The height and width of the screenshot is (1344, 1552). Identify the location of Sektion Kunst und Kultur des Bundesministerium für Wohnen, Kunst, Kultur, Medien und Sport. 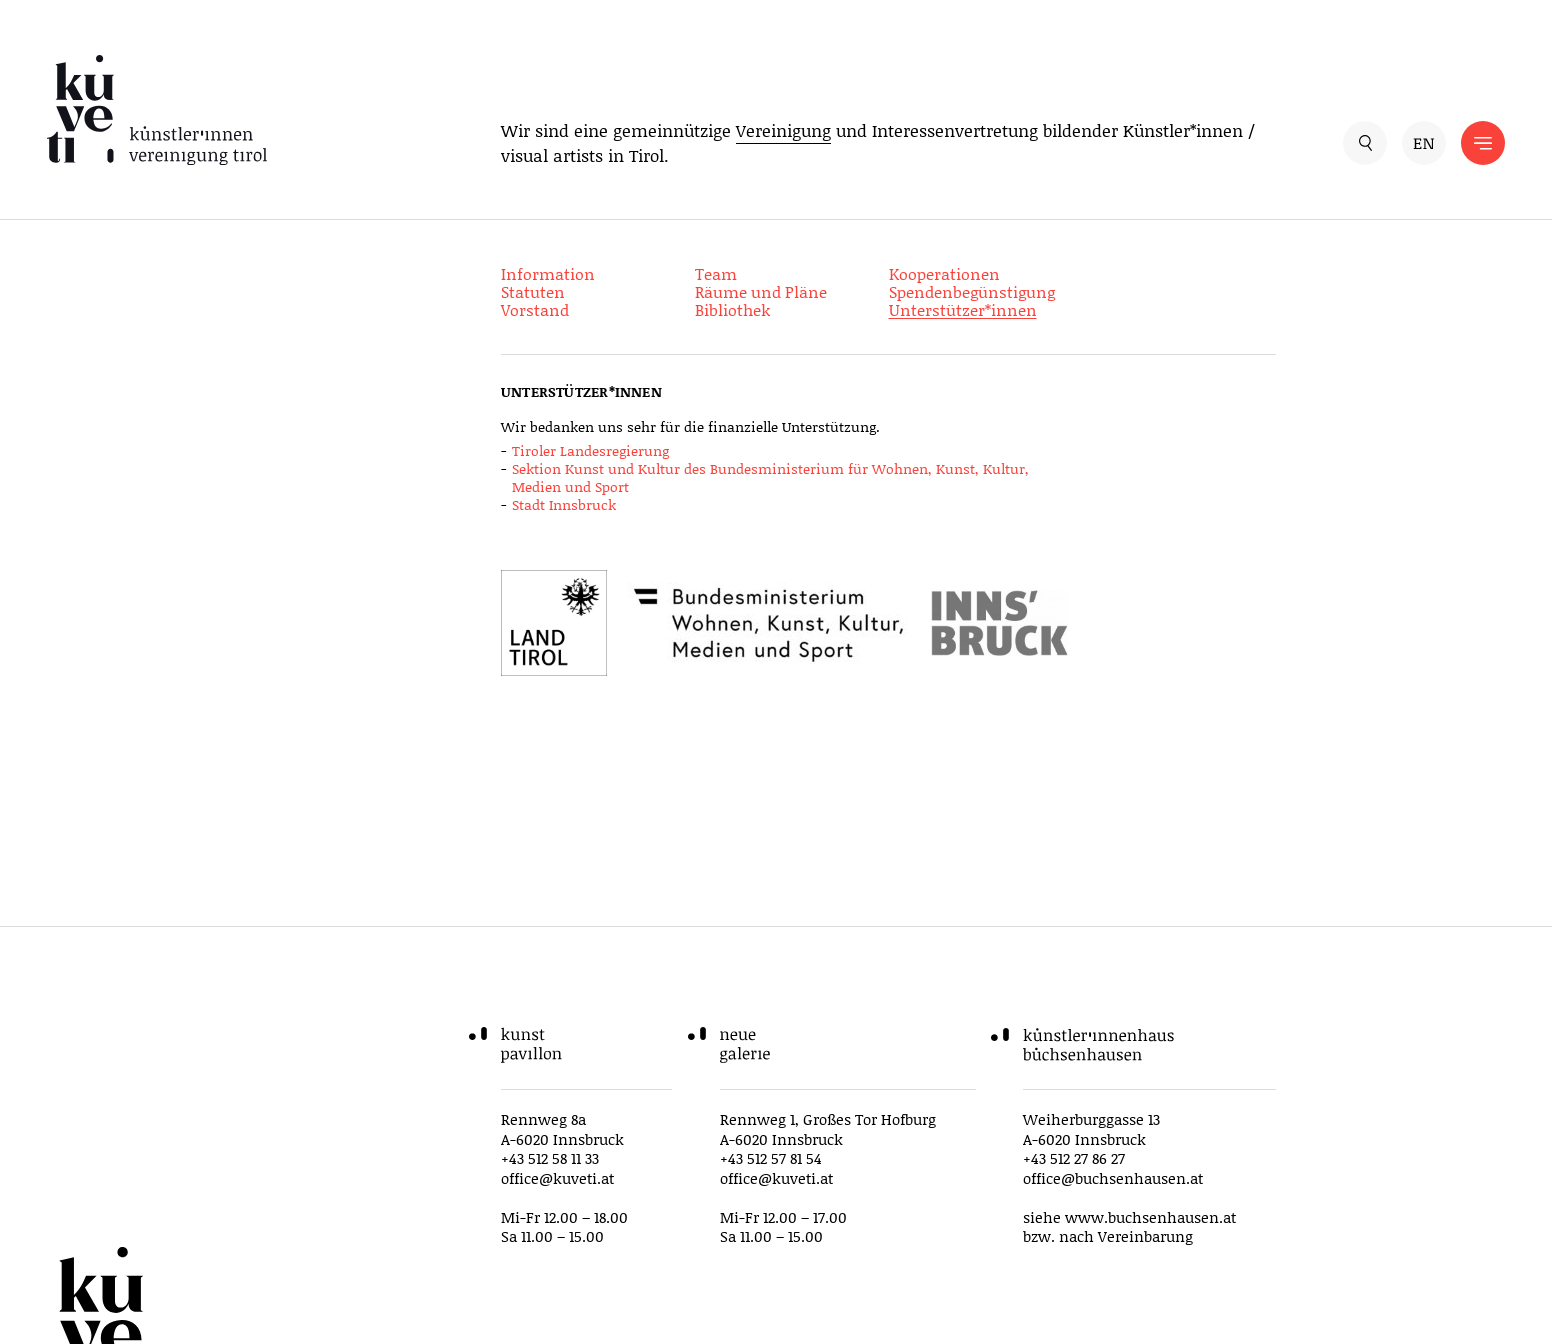
(770, 477).